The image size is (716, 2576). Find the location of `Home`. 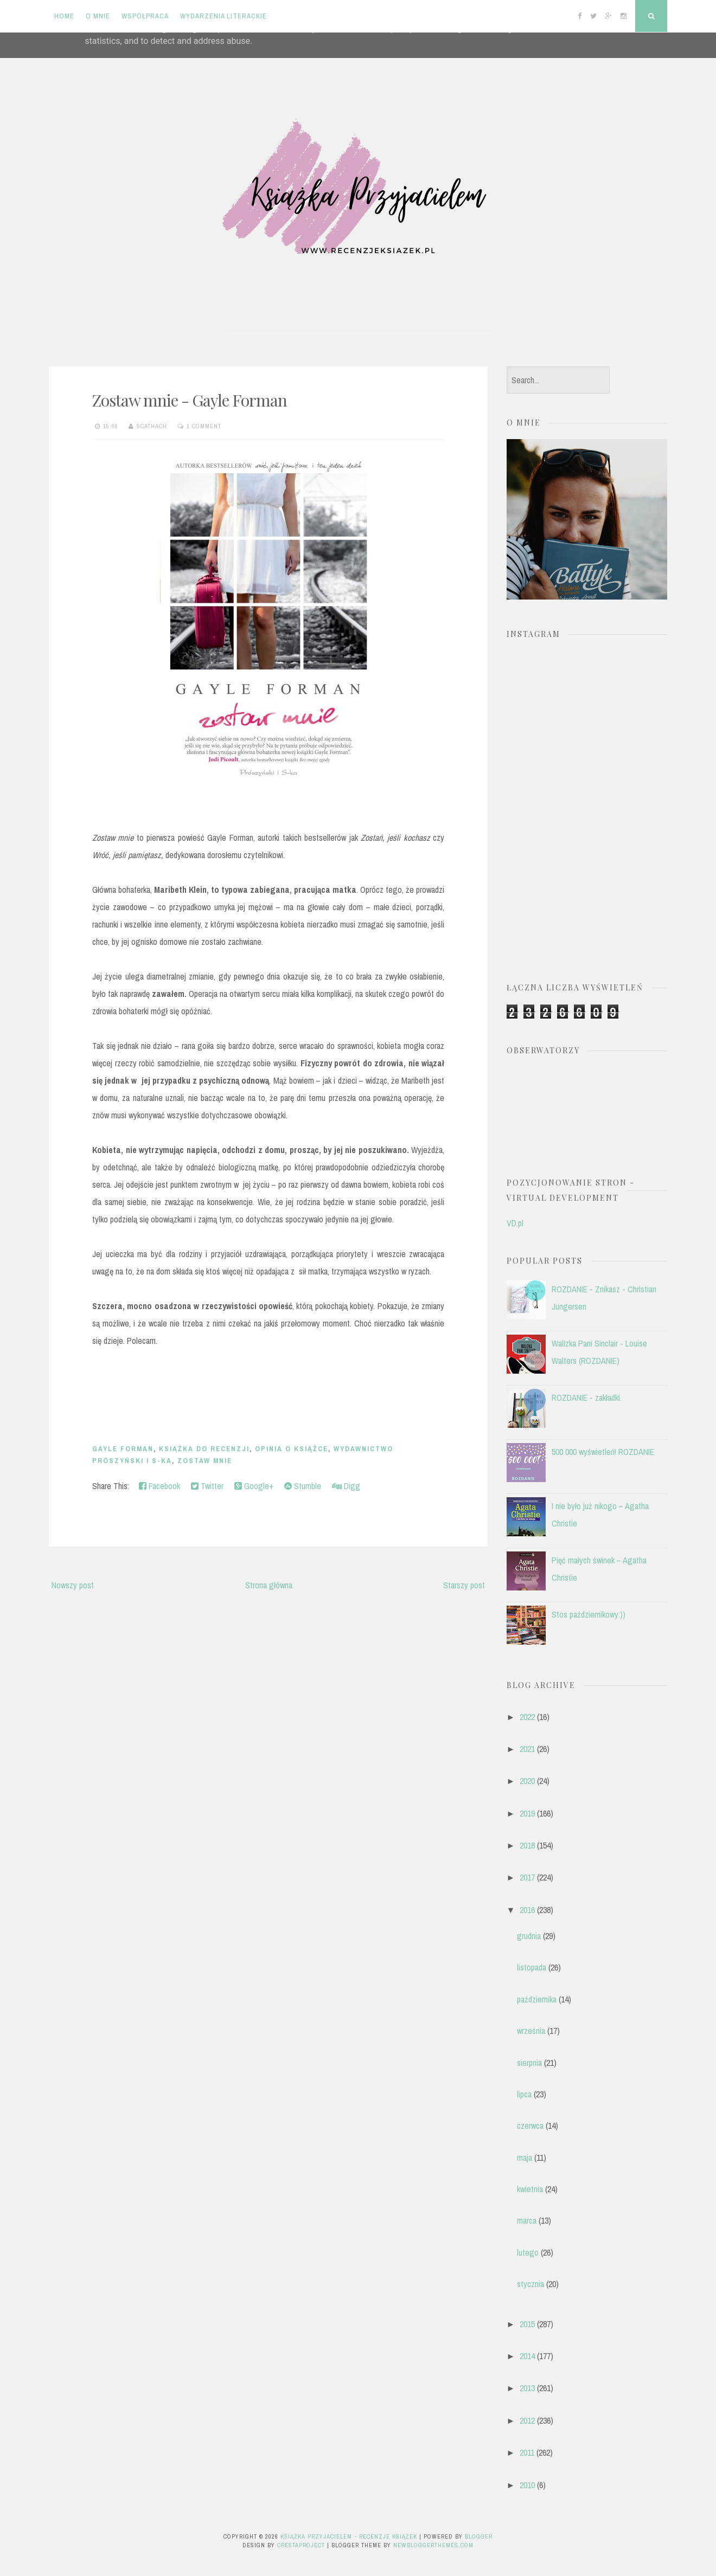

Home is located at coordinates (64, 16).